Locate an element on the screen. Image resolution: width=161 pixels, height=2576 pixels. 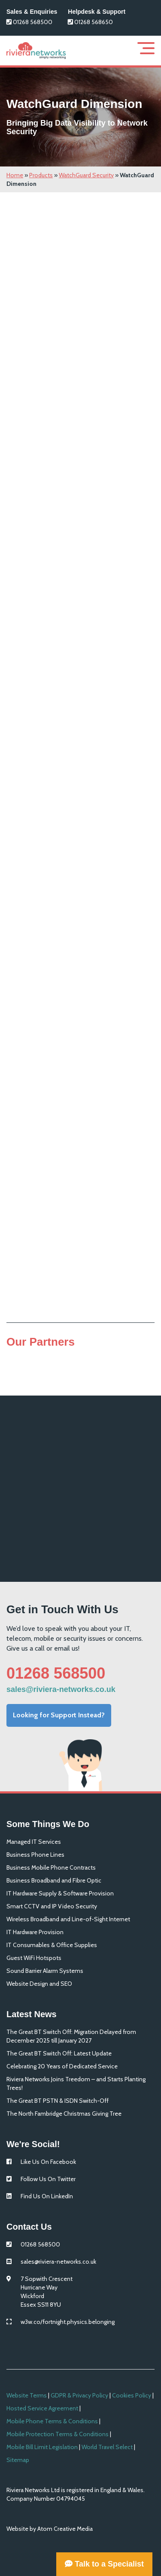
Follow Us On Twitter is located at coordinates (48, 2179).